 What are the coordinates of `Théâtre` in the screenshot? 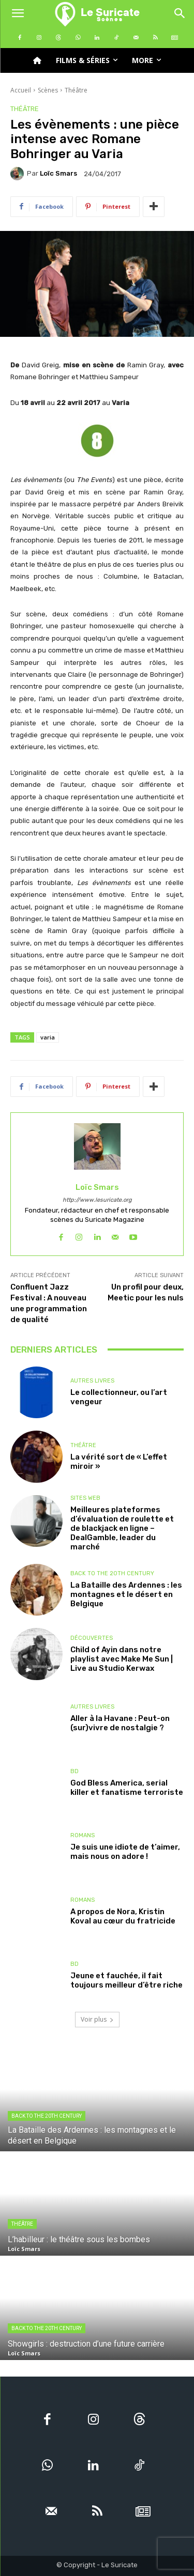 It's located at (76, 90).